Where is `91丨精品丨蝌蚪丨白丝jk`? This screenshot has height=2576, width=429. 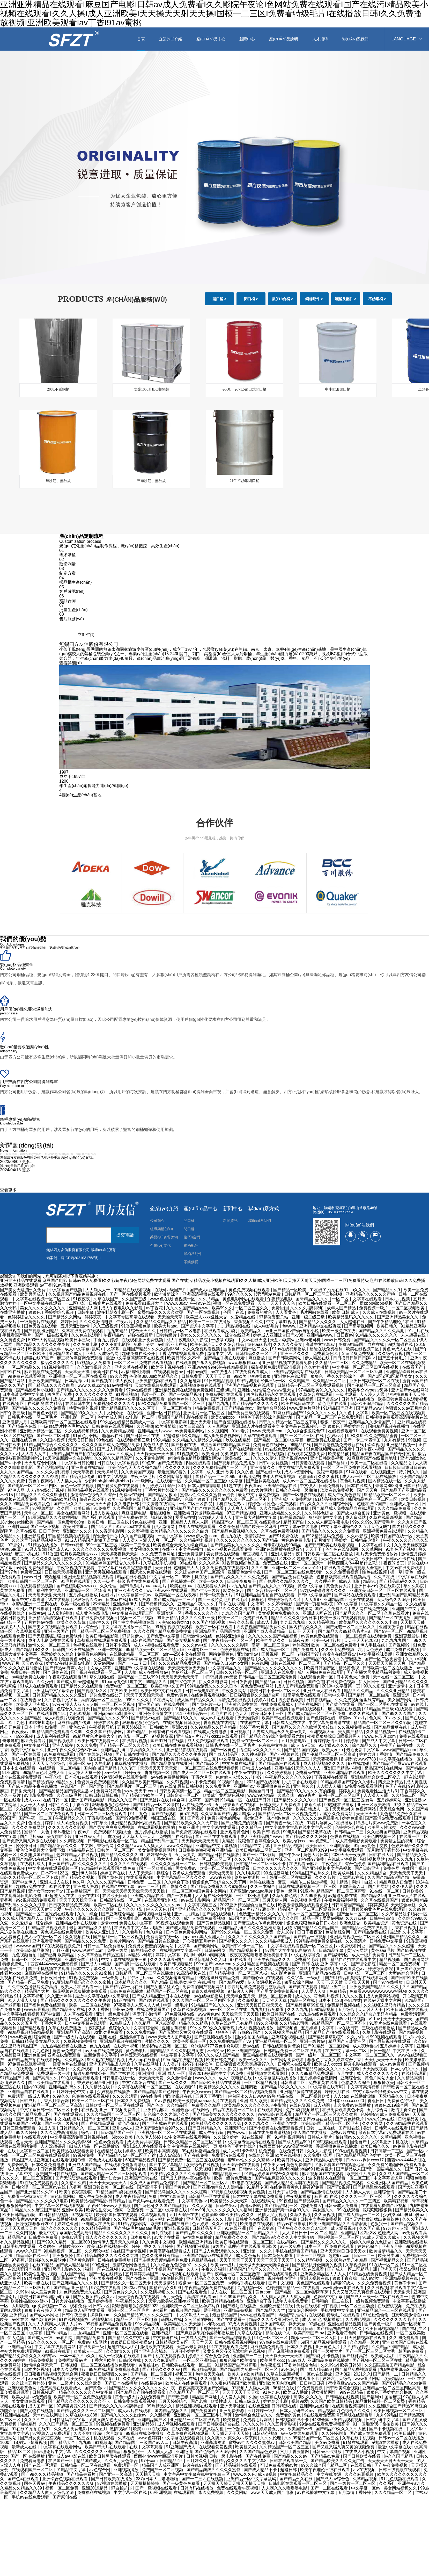 91丨精品丨蝌蚪丨白丝jk is located at coordinates (354, 1882).